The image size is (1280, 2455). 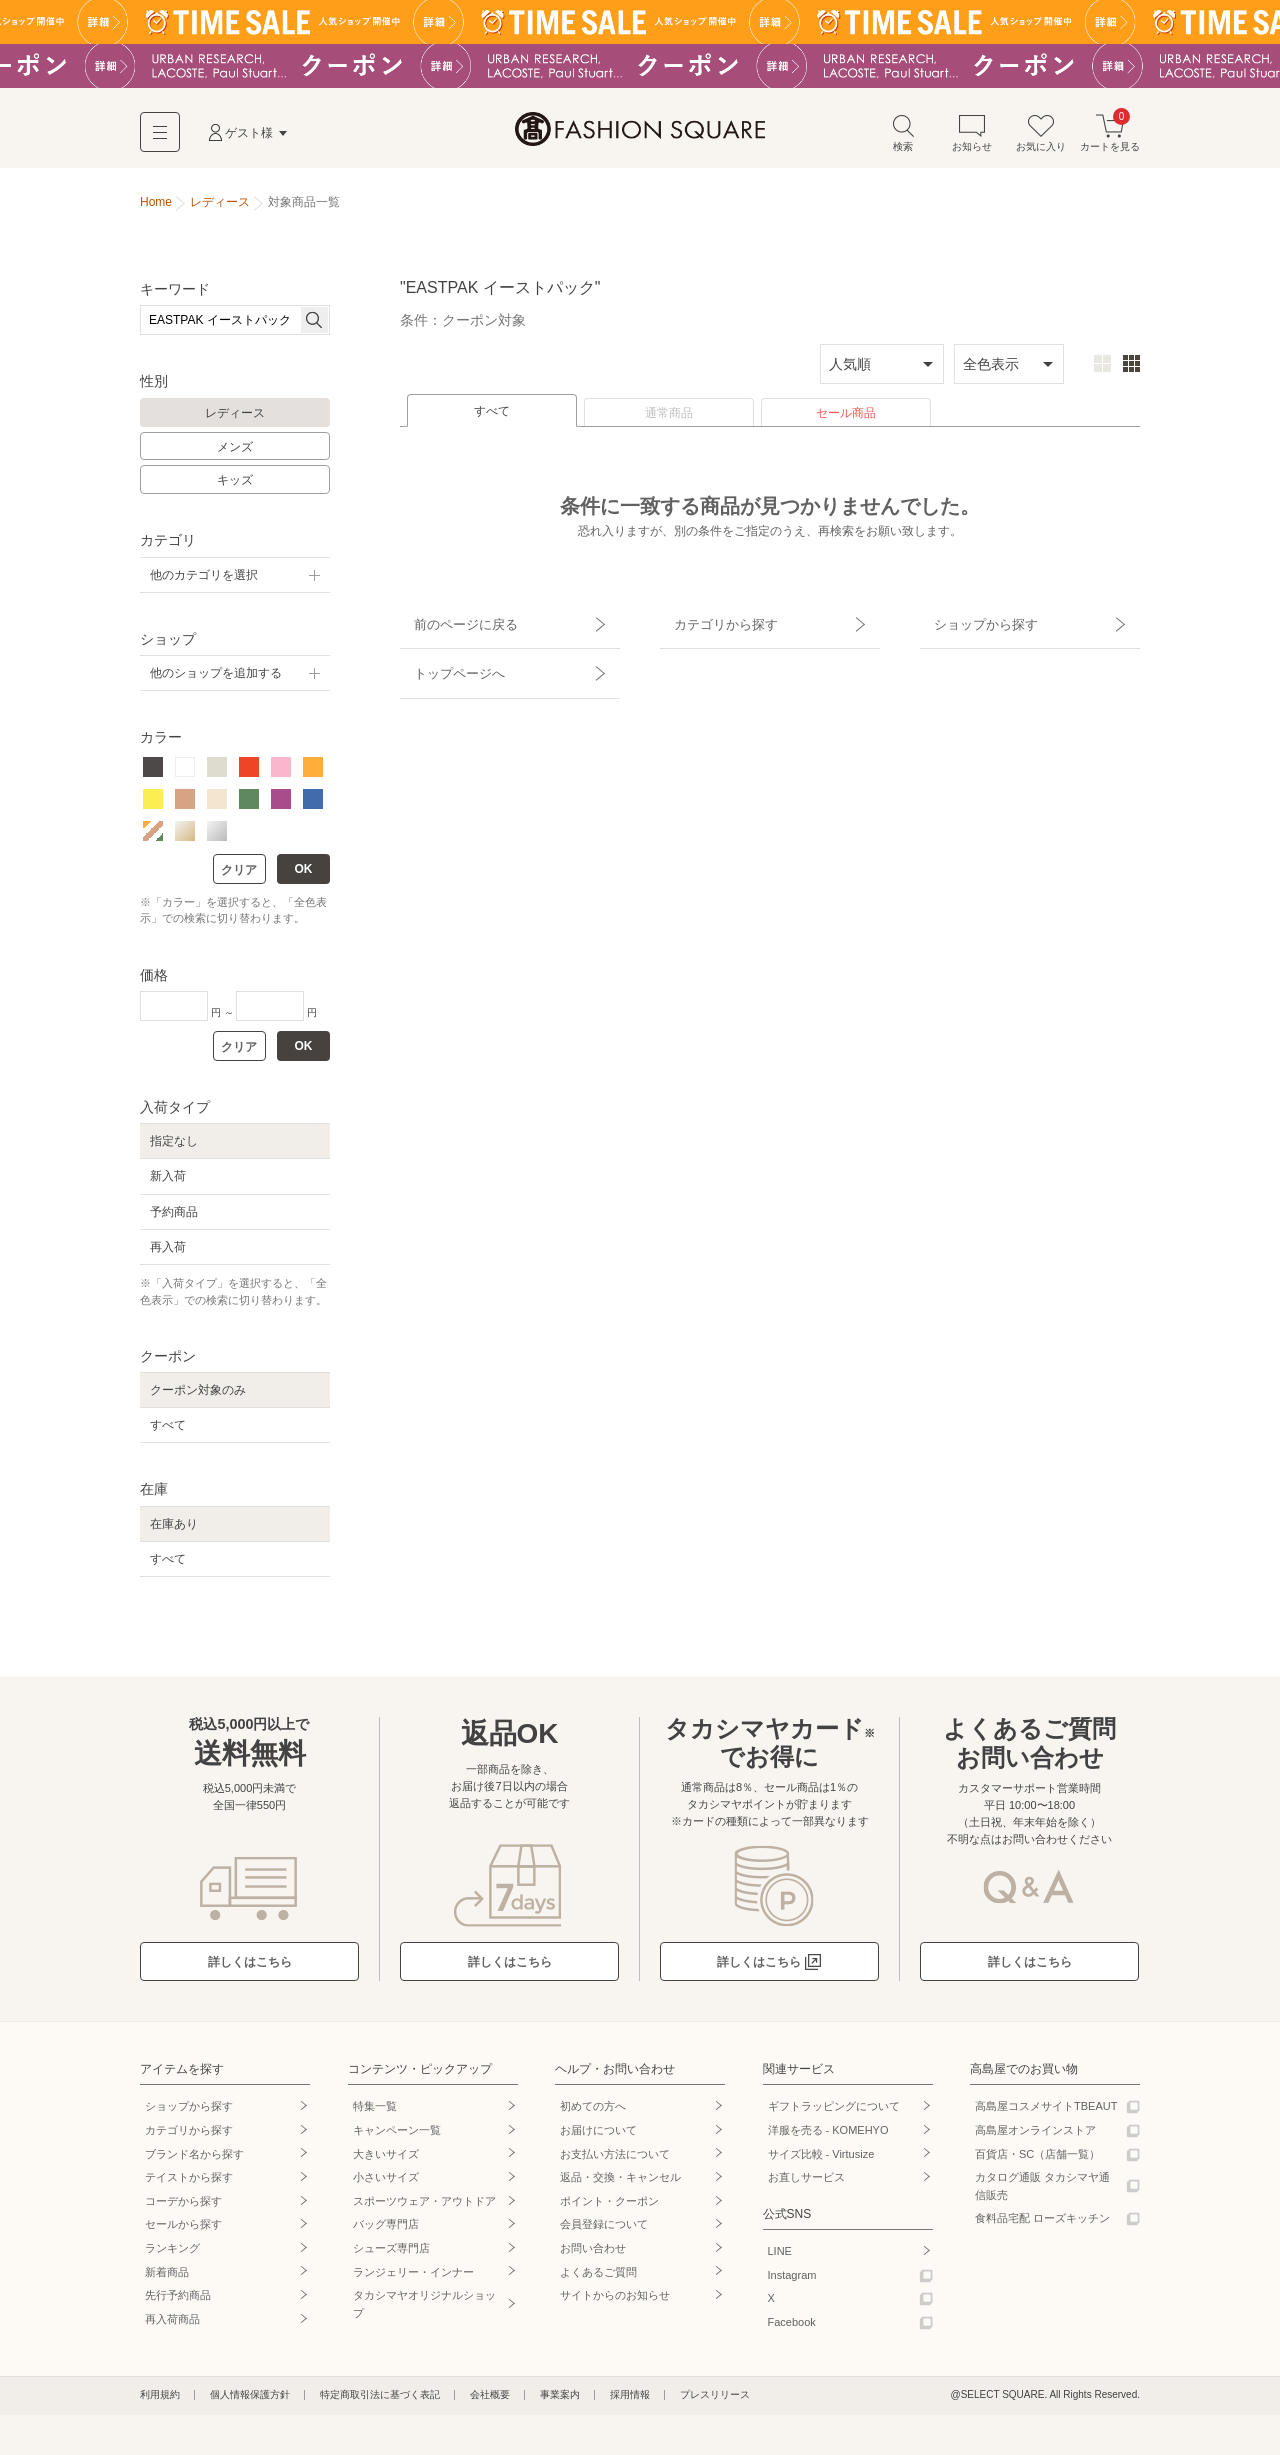 I want to click on 再入荷商品, so click(x=172, y=2325).